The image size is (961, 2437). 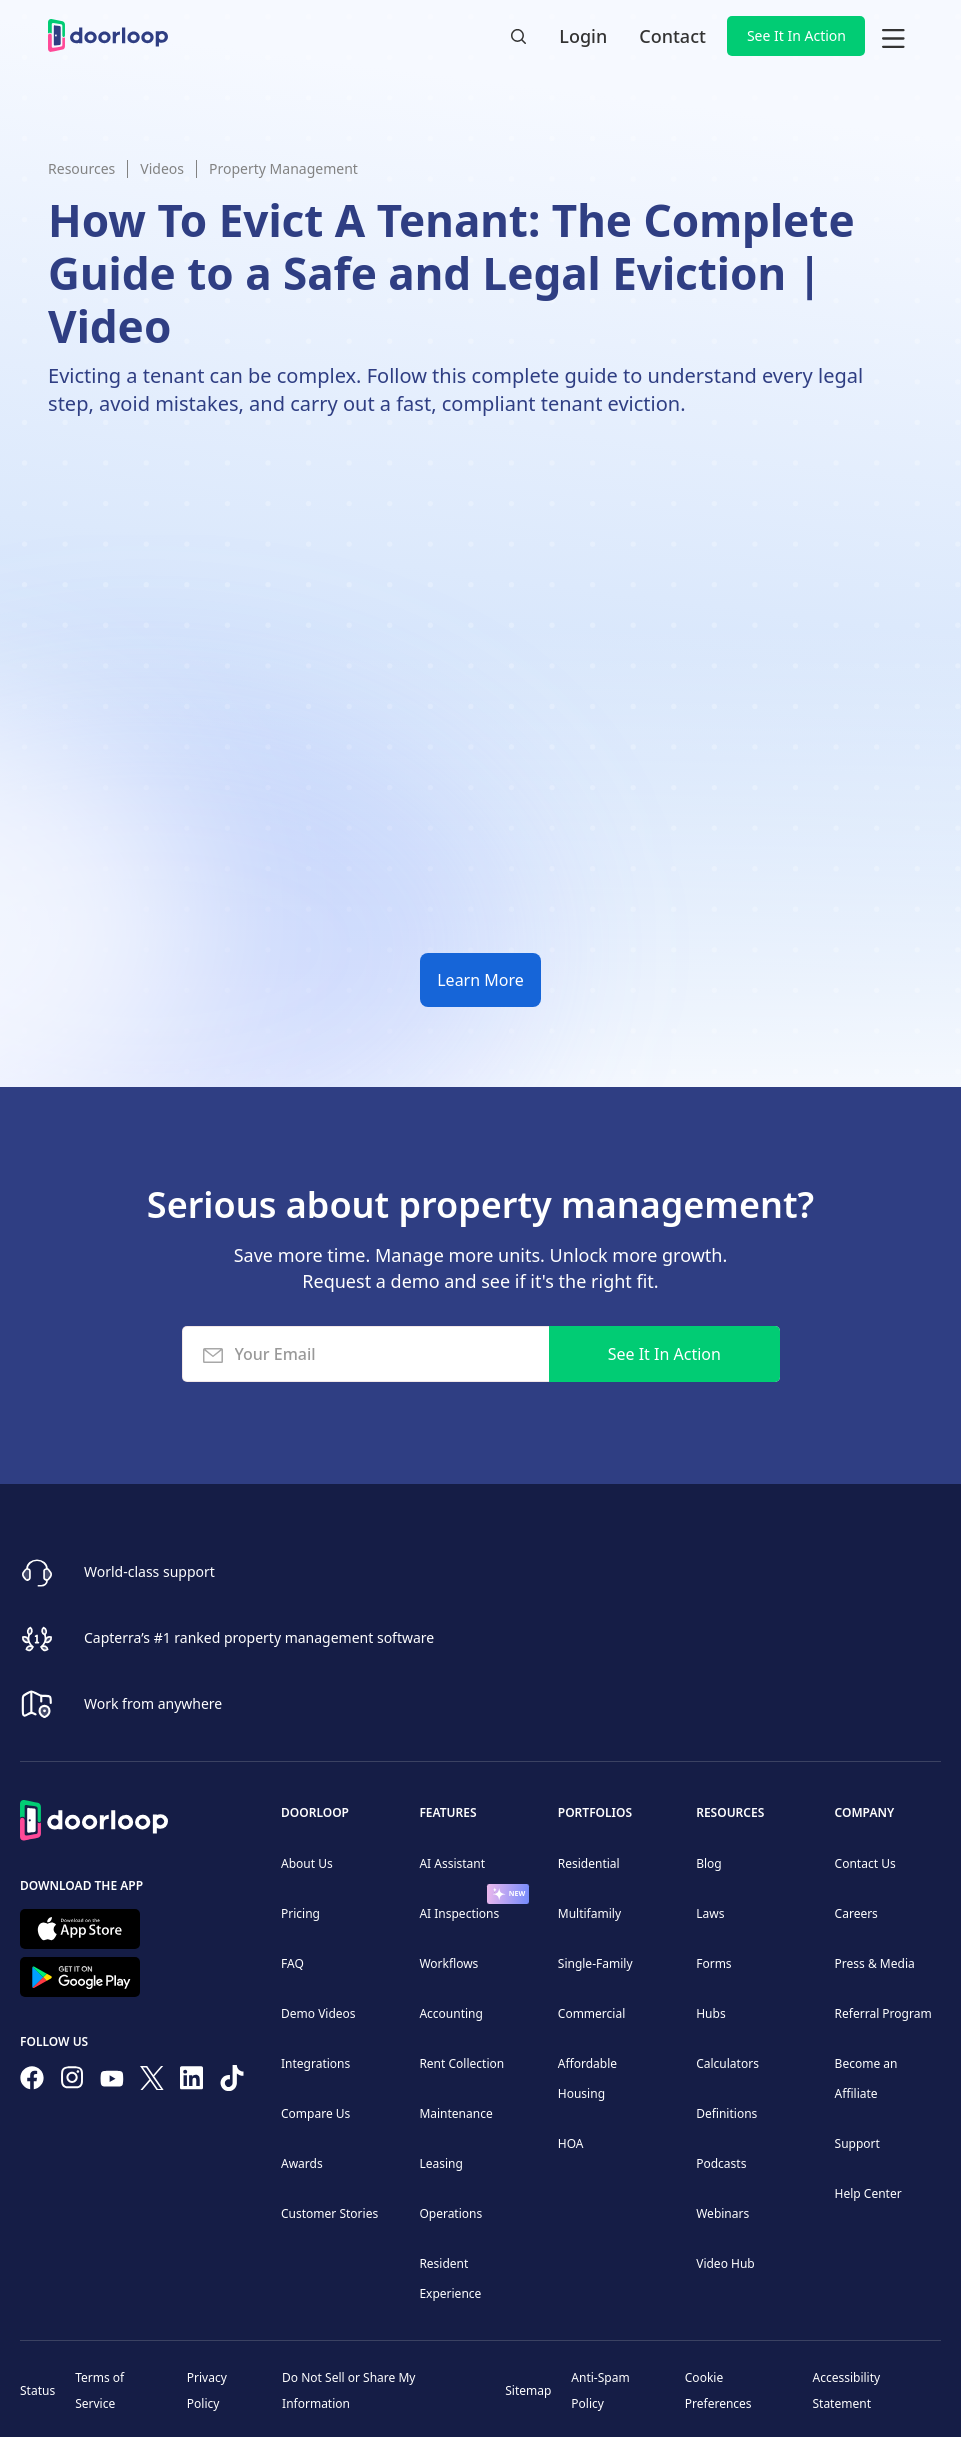 What do you see at coordinates (440, 2163) in the screenshot?
I see `Leasing` at bounding box center [440, 2163].